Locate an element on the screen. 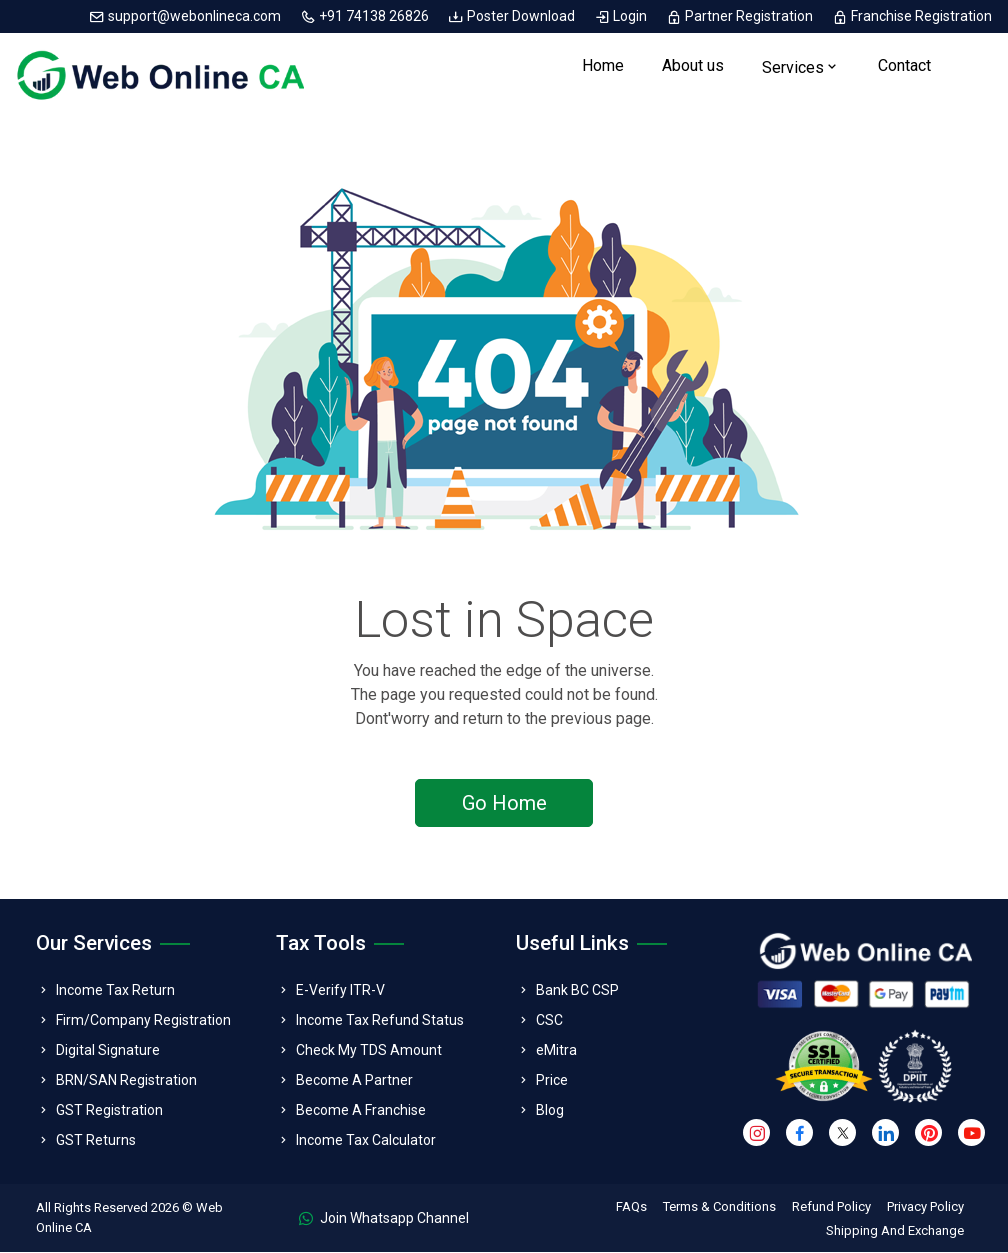  Firm/Company Registration is located at coordinates (143, 1021).